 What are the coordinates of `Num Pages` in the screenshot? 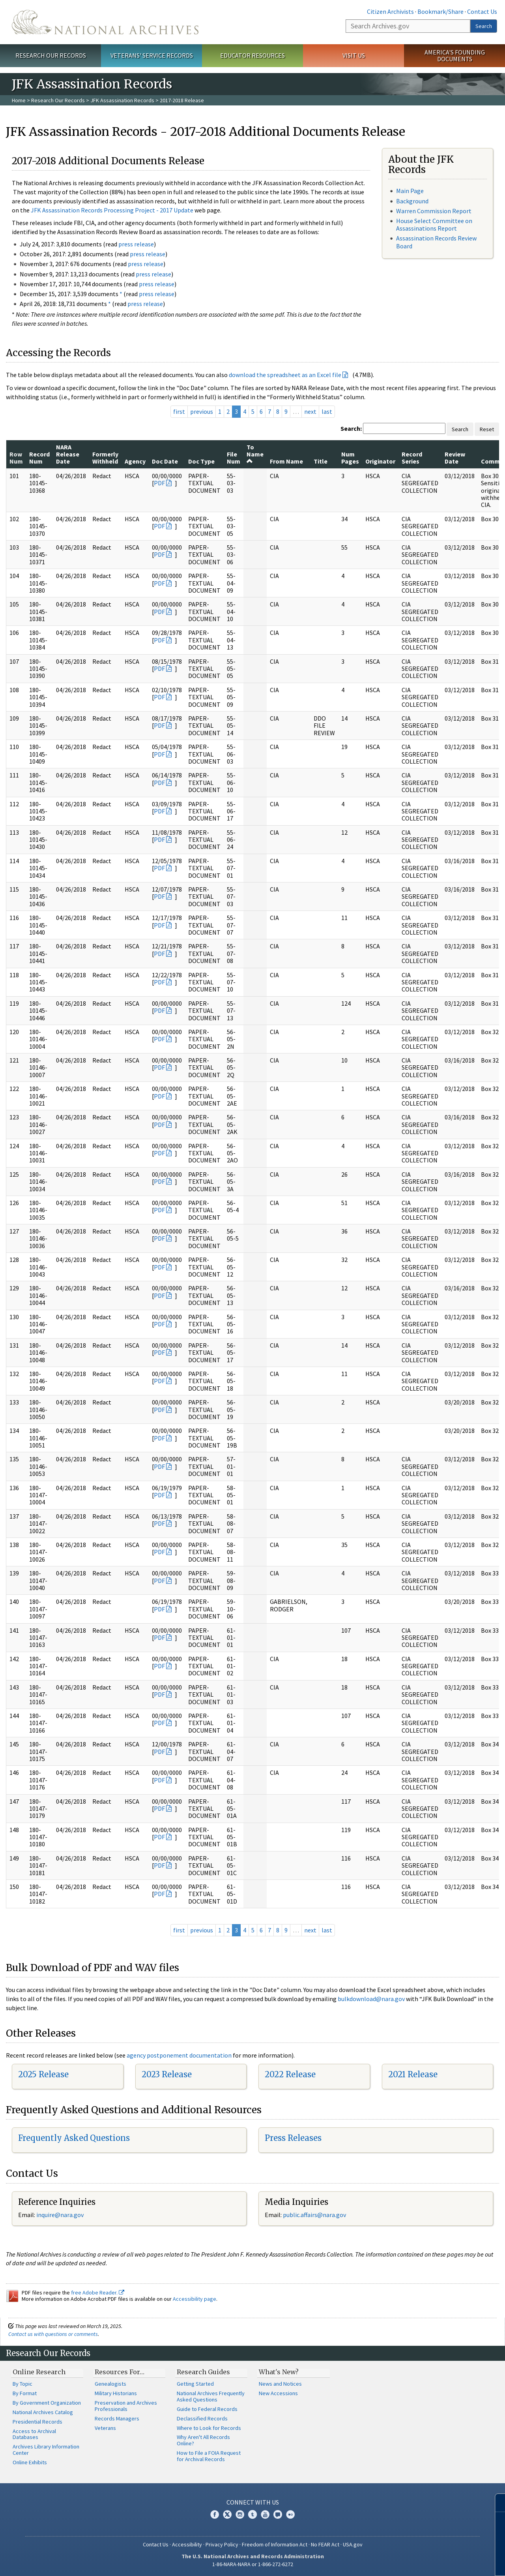 It's located at (350, 457).